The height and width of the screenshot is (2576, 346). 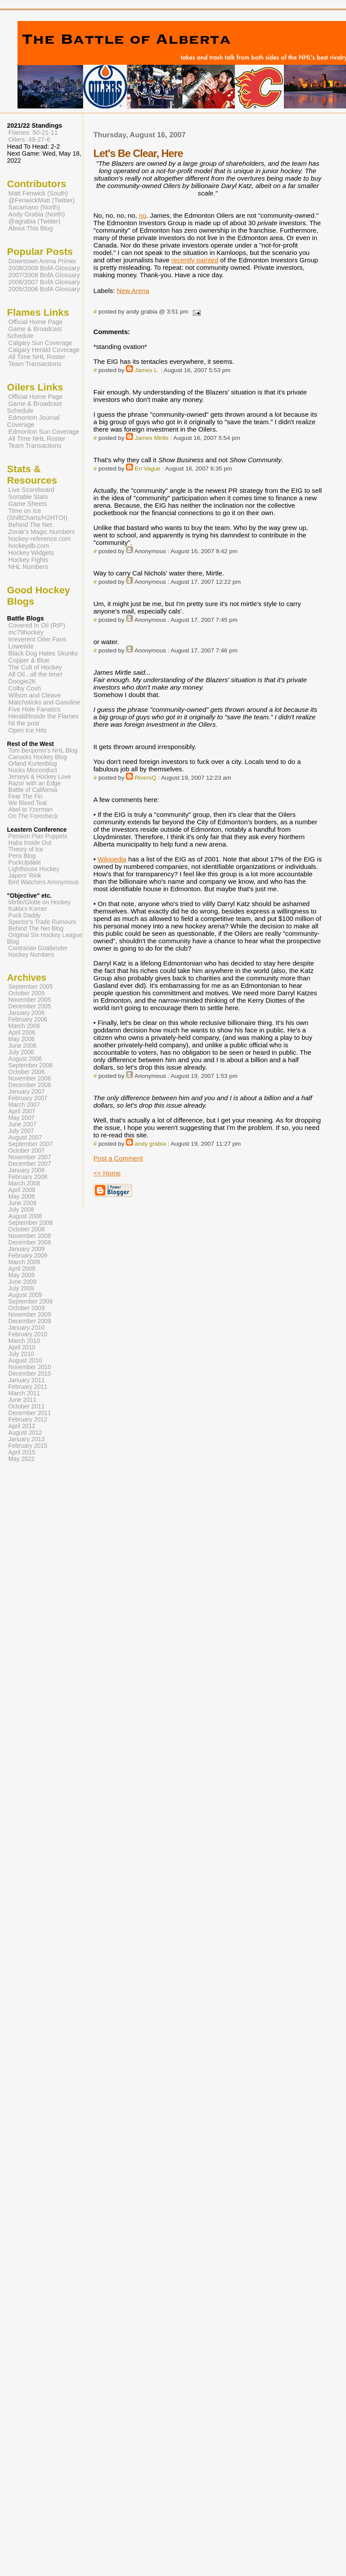 What do you see at coordinates (21, 1190) in the screenshot?
I see `April 2008` at bounding box center [21, 1190].